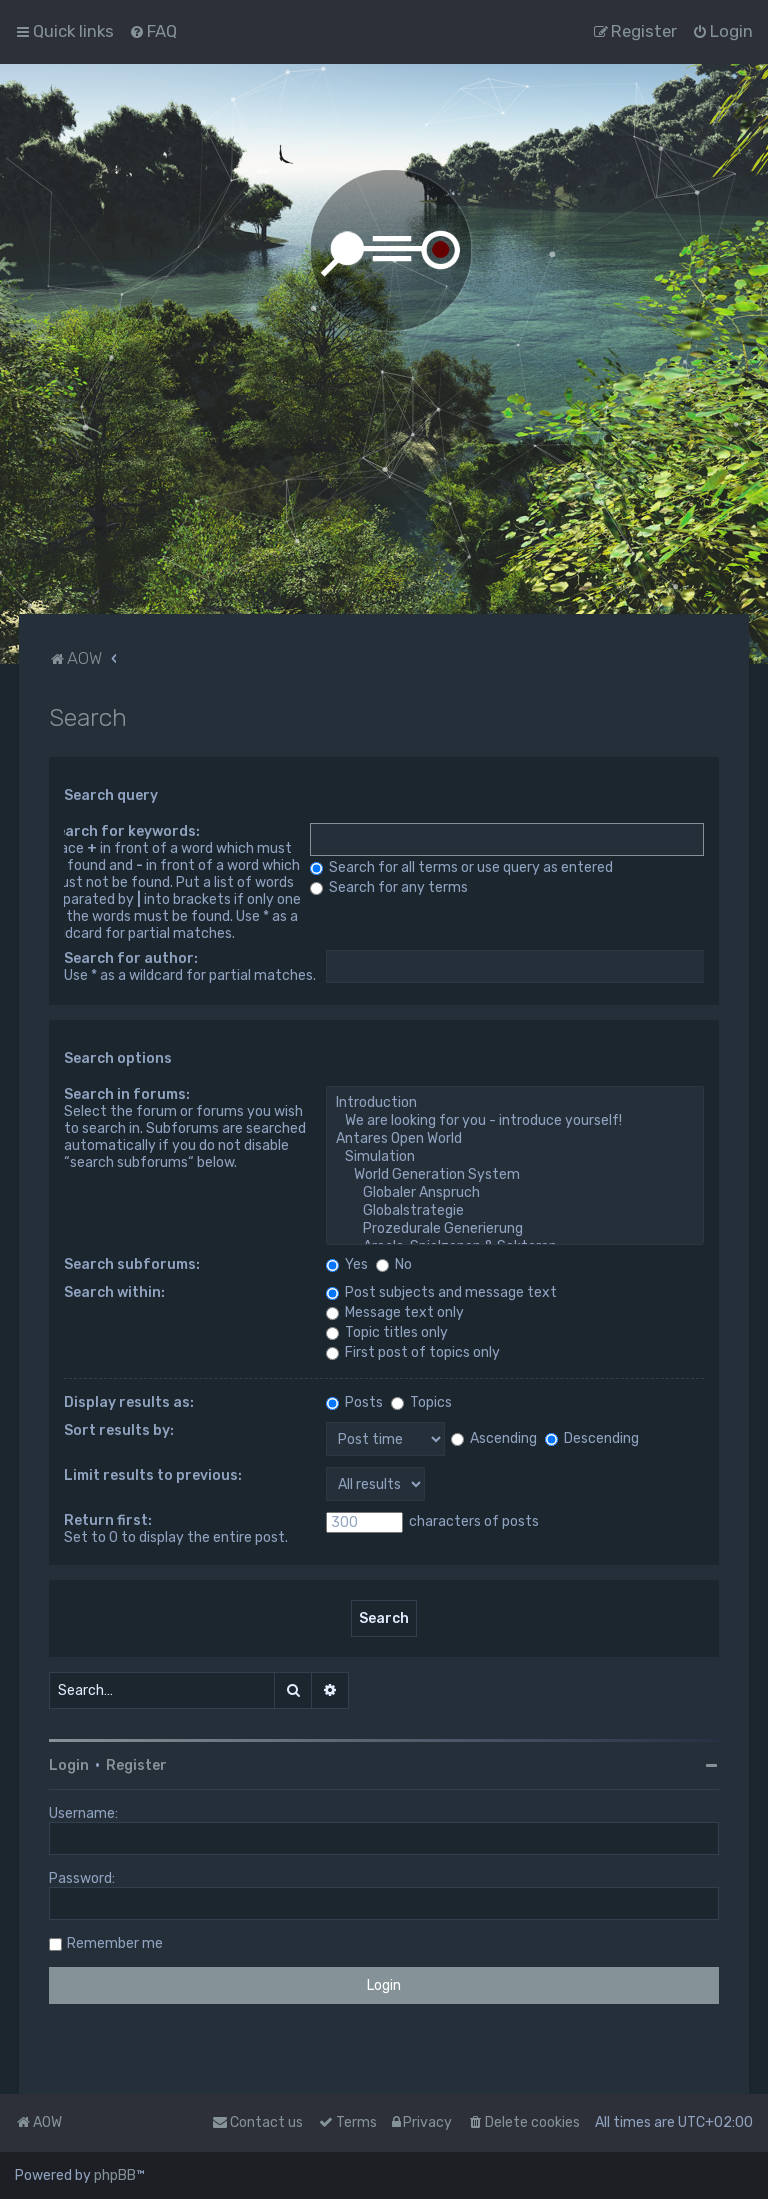 This screenshot has width=768, height=2199. Describe the element at coordinates (394, 1264) in the screenshot. I see `No` at that location.